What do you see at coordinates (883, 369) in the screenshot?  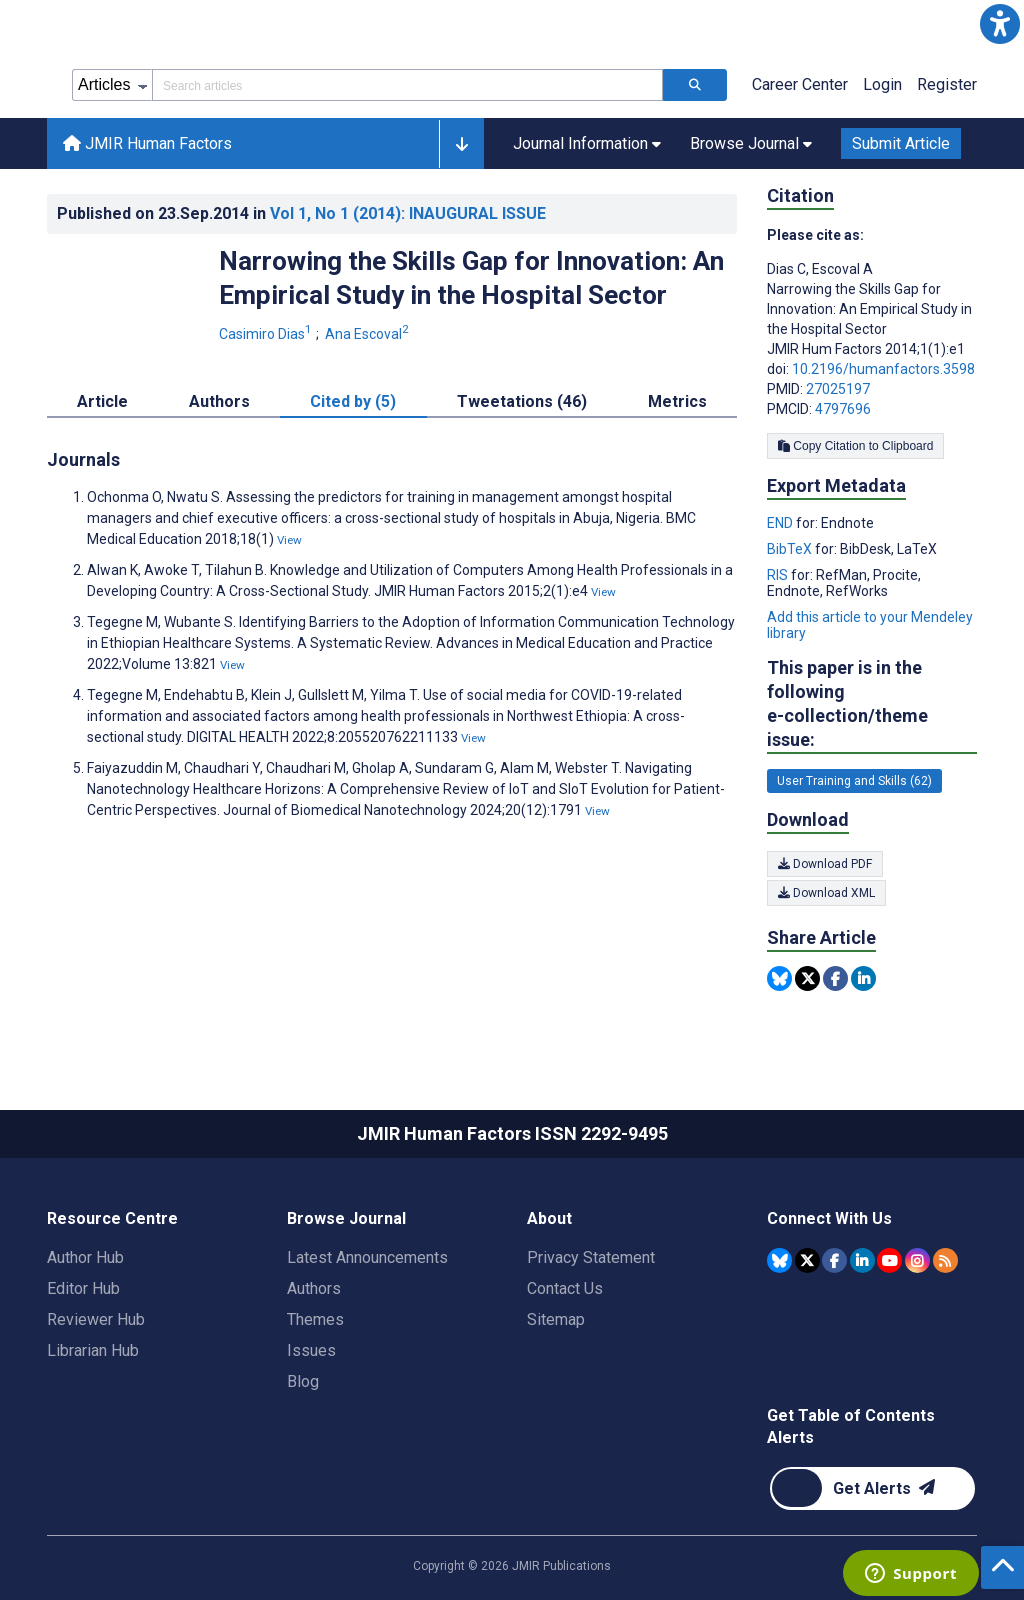 I see `10.2196/humanfactors.3598 [DOI number 10.2196/humanfactors.3598]` at bounding box center [883, 369].